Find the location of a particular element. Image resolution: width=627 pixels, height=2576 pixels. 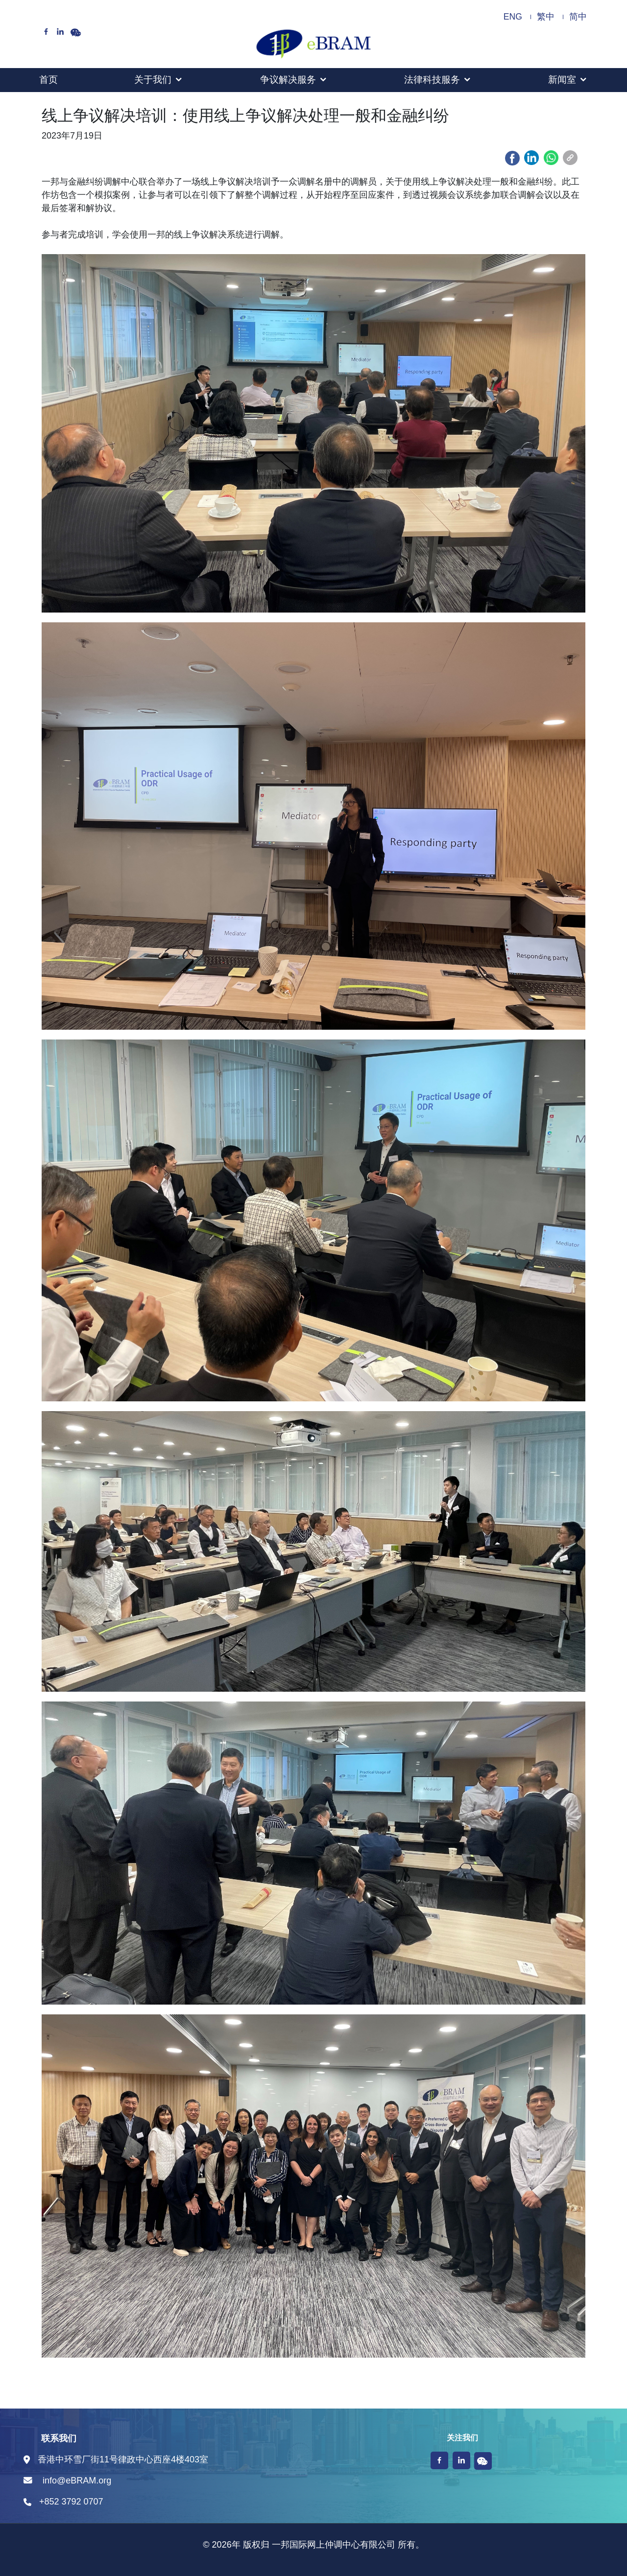

关于我们 is located at coordinates (152, 79).